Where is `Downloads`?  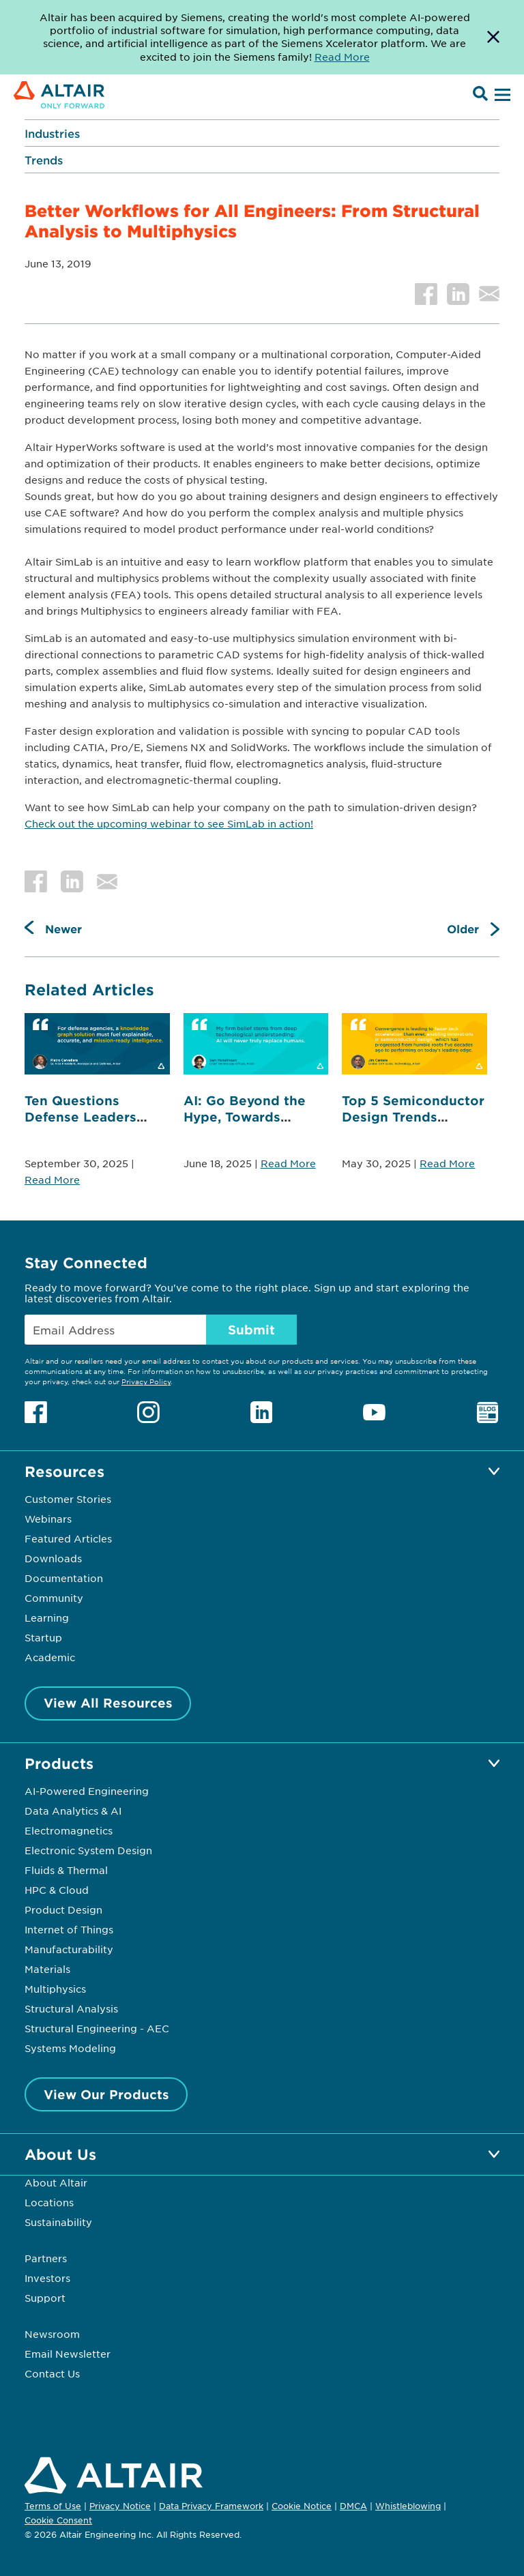
Downloads is located at coordinates (53, 1558).